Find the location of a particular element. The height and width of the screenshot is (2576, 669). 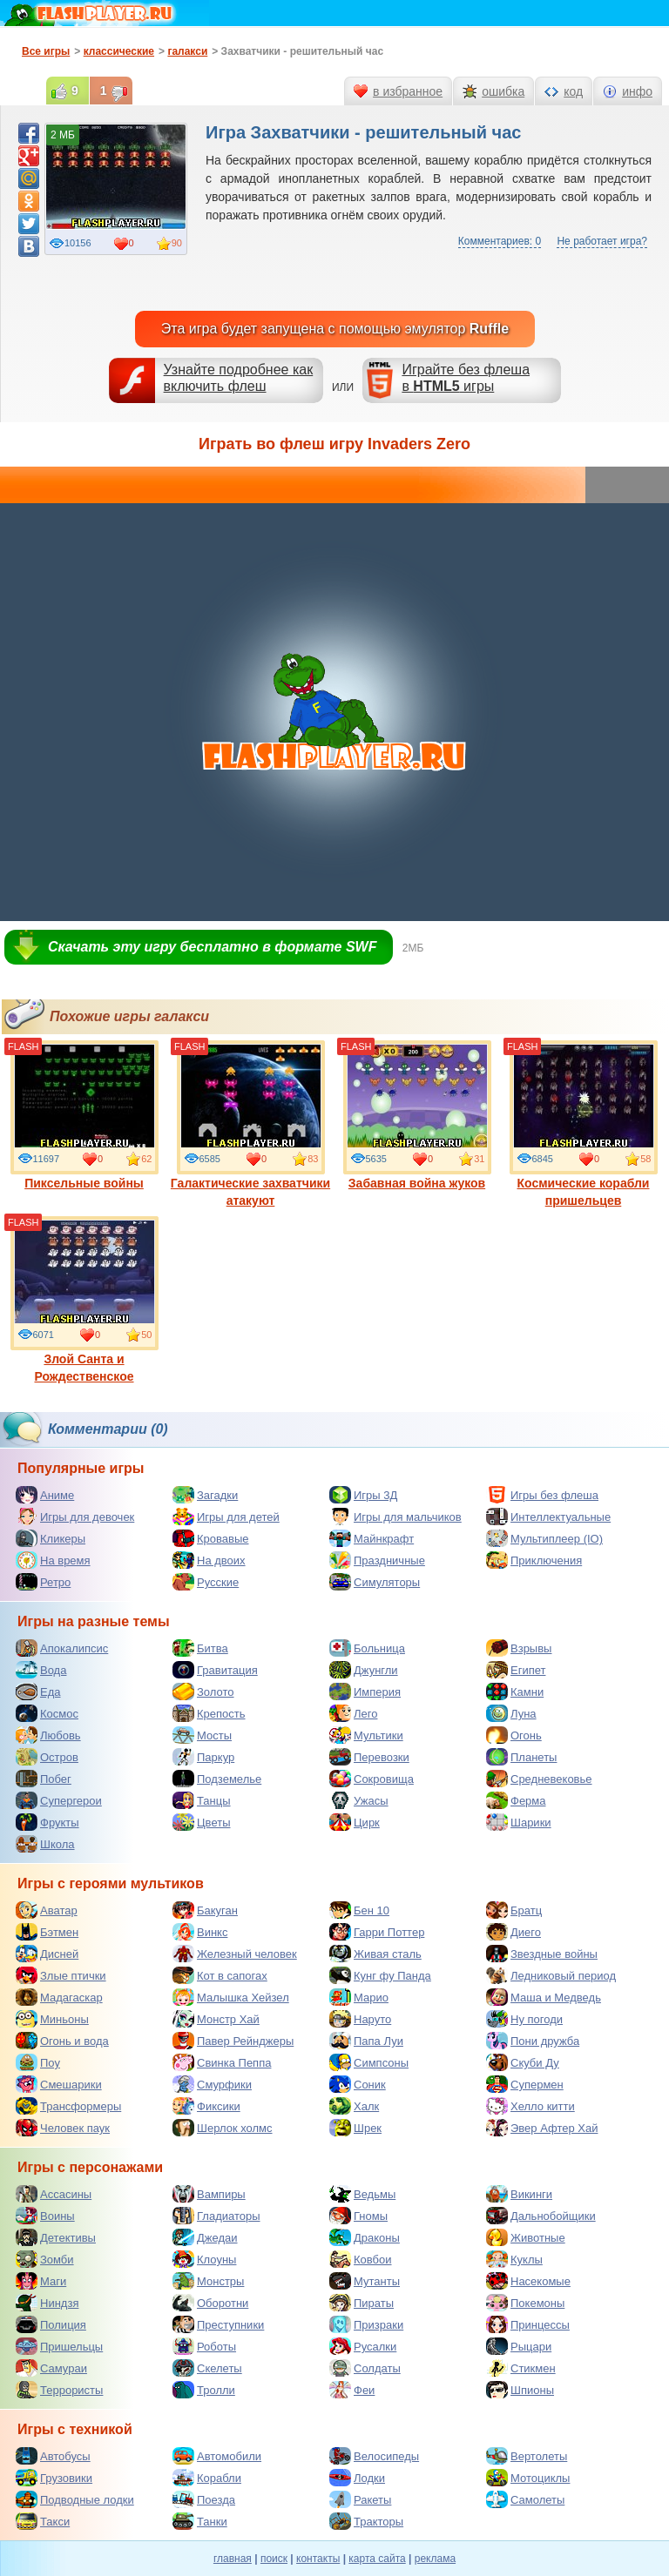

Пришельцы is located at coordinates (59, 2346).